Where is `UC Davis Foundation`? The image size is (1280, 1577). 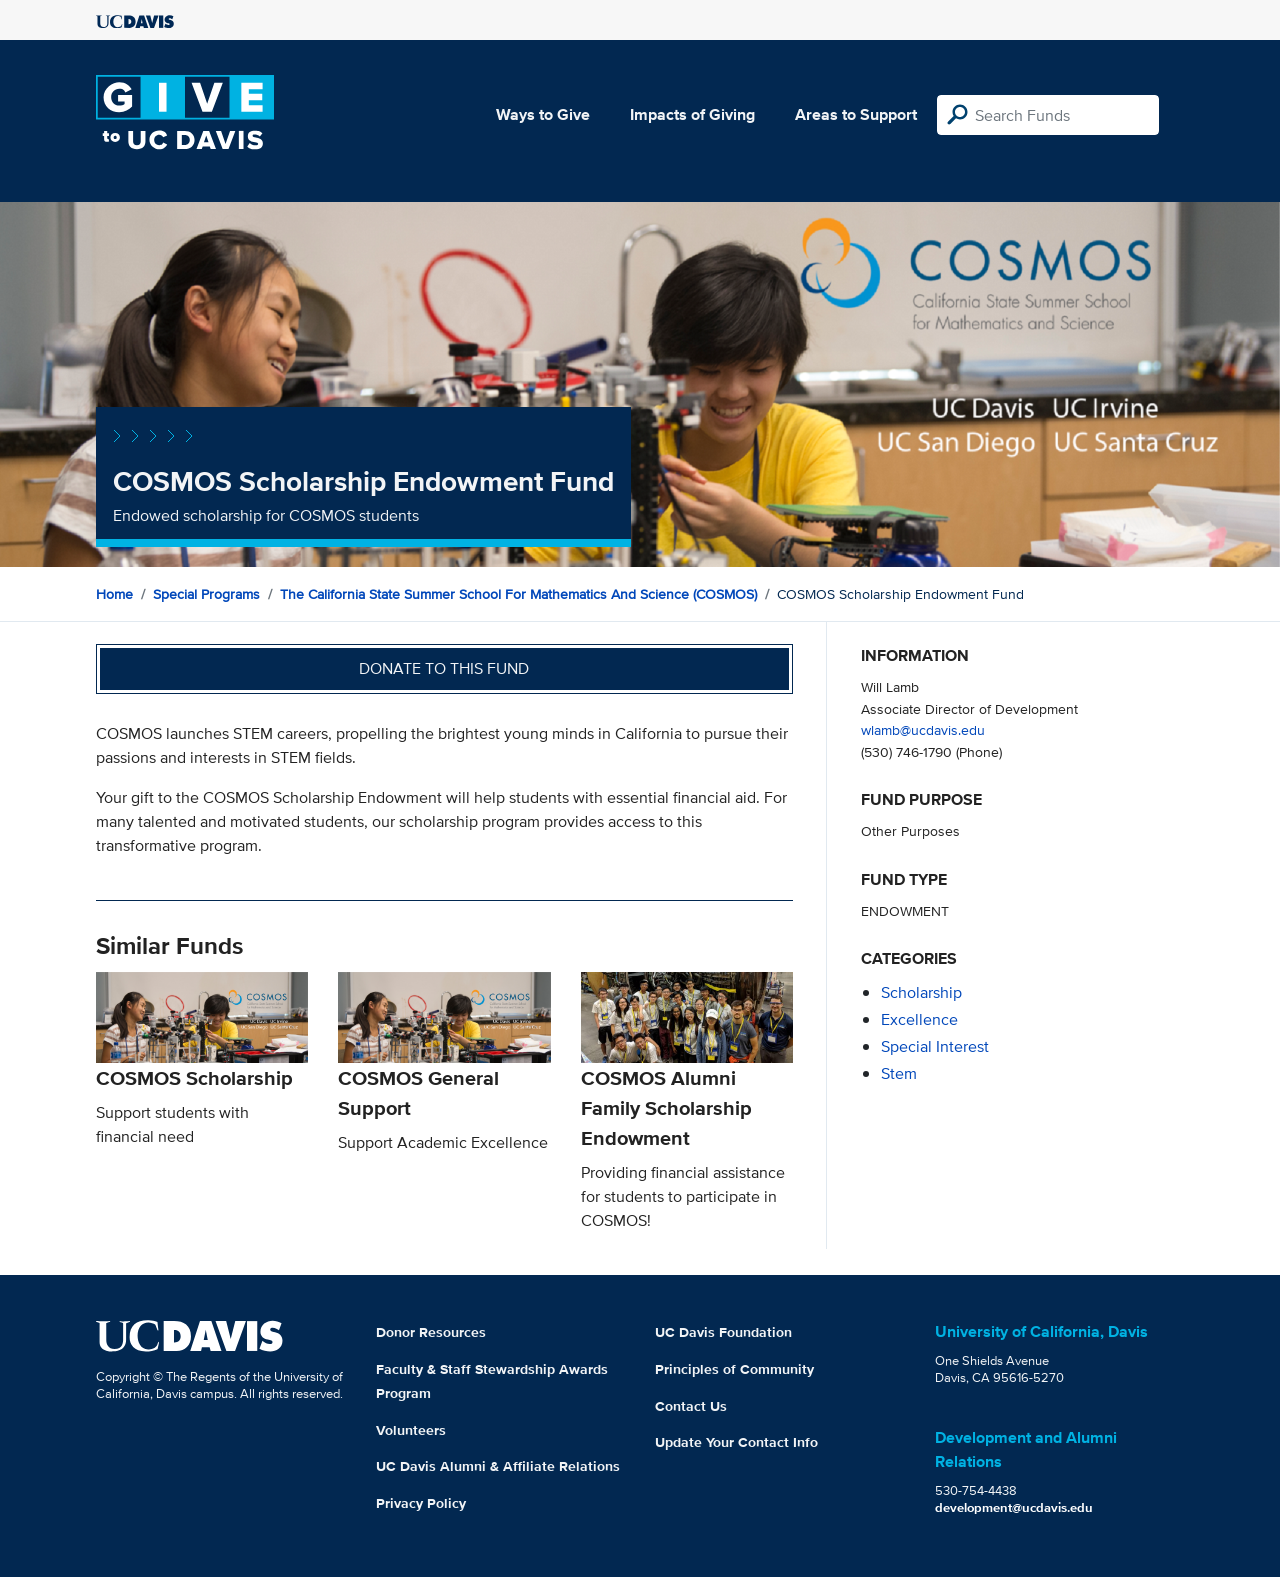 UC Davis Foundation is located at coordinates (723, 1332).